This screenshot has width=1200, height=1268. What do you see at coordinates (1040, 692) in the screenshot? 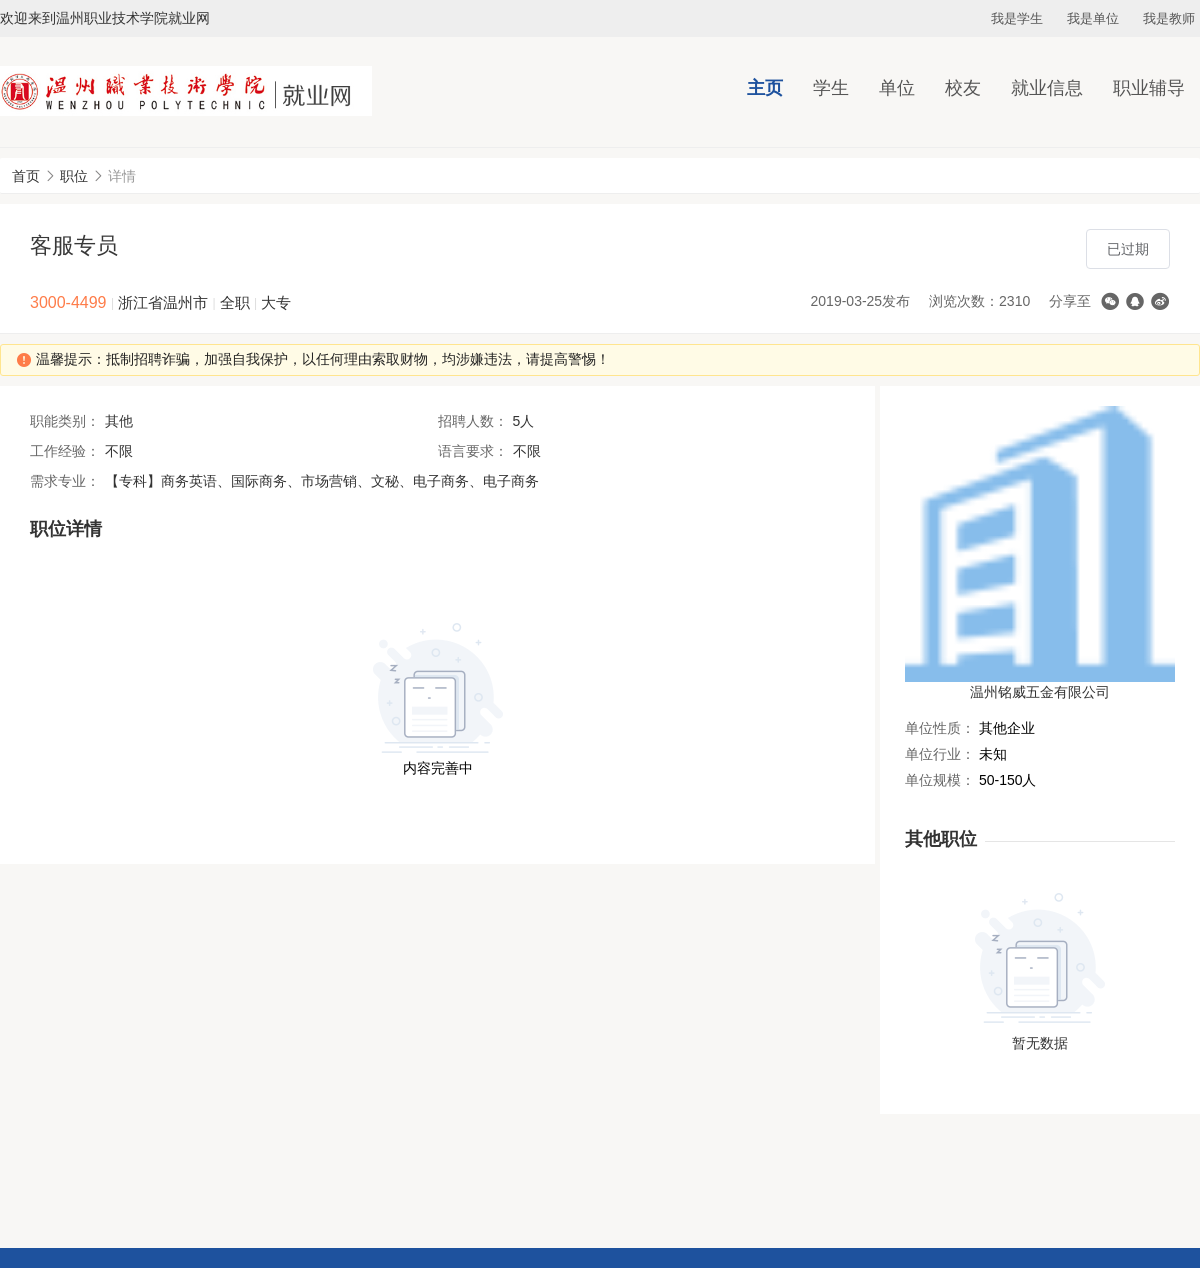
I see `温州铭威五金有限公司` at bounding box center [1040, 692].